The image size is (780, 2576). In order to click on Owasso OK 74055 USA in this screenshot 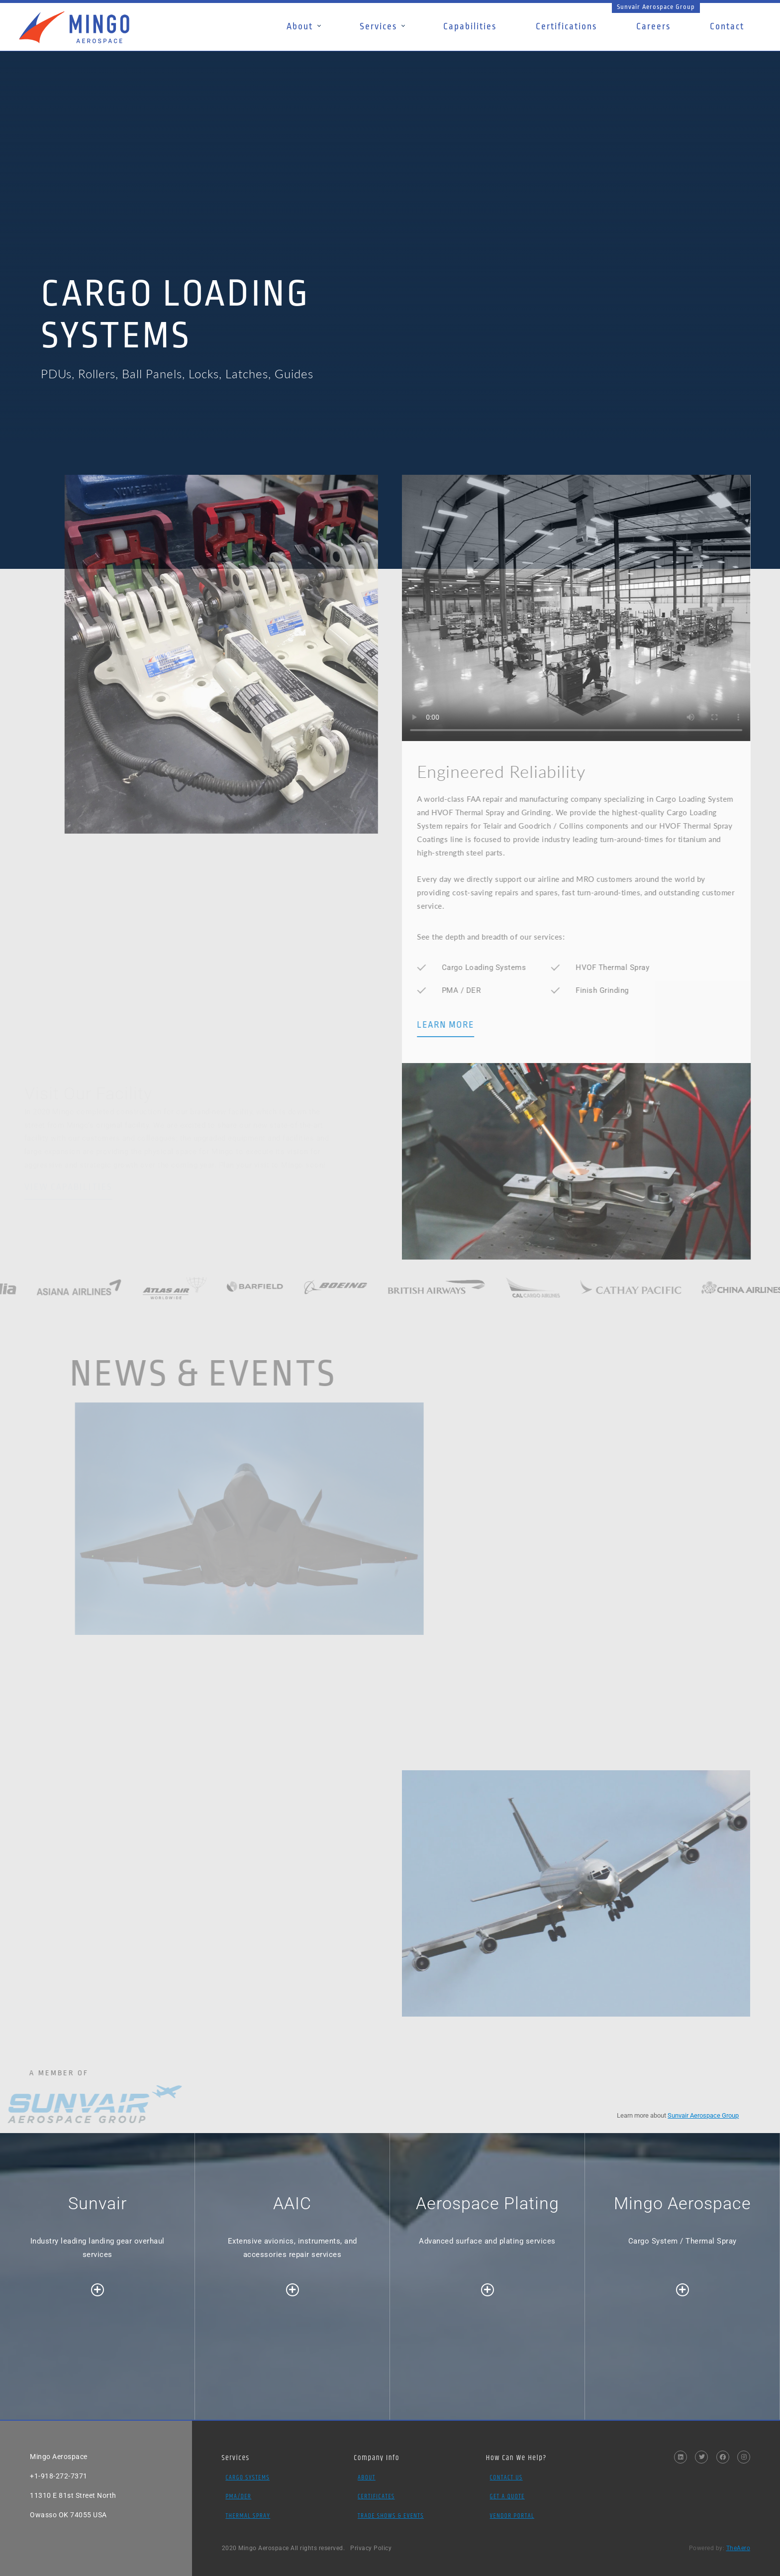, I will do `click(68, 2515)`.